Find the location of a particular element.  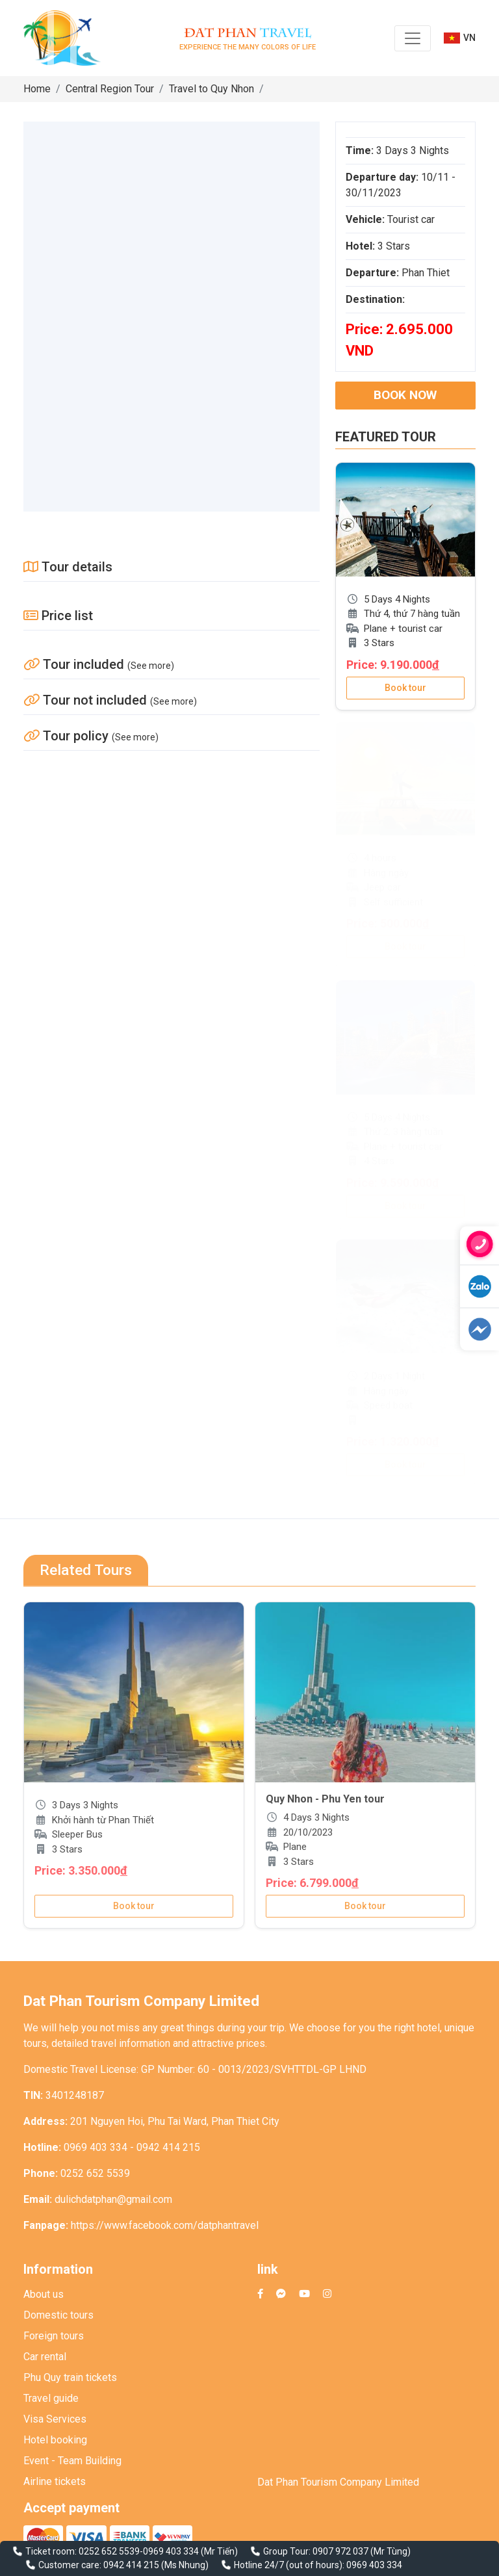

Travel guide is located at coordinates (51, 2398).